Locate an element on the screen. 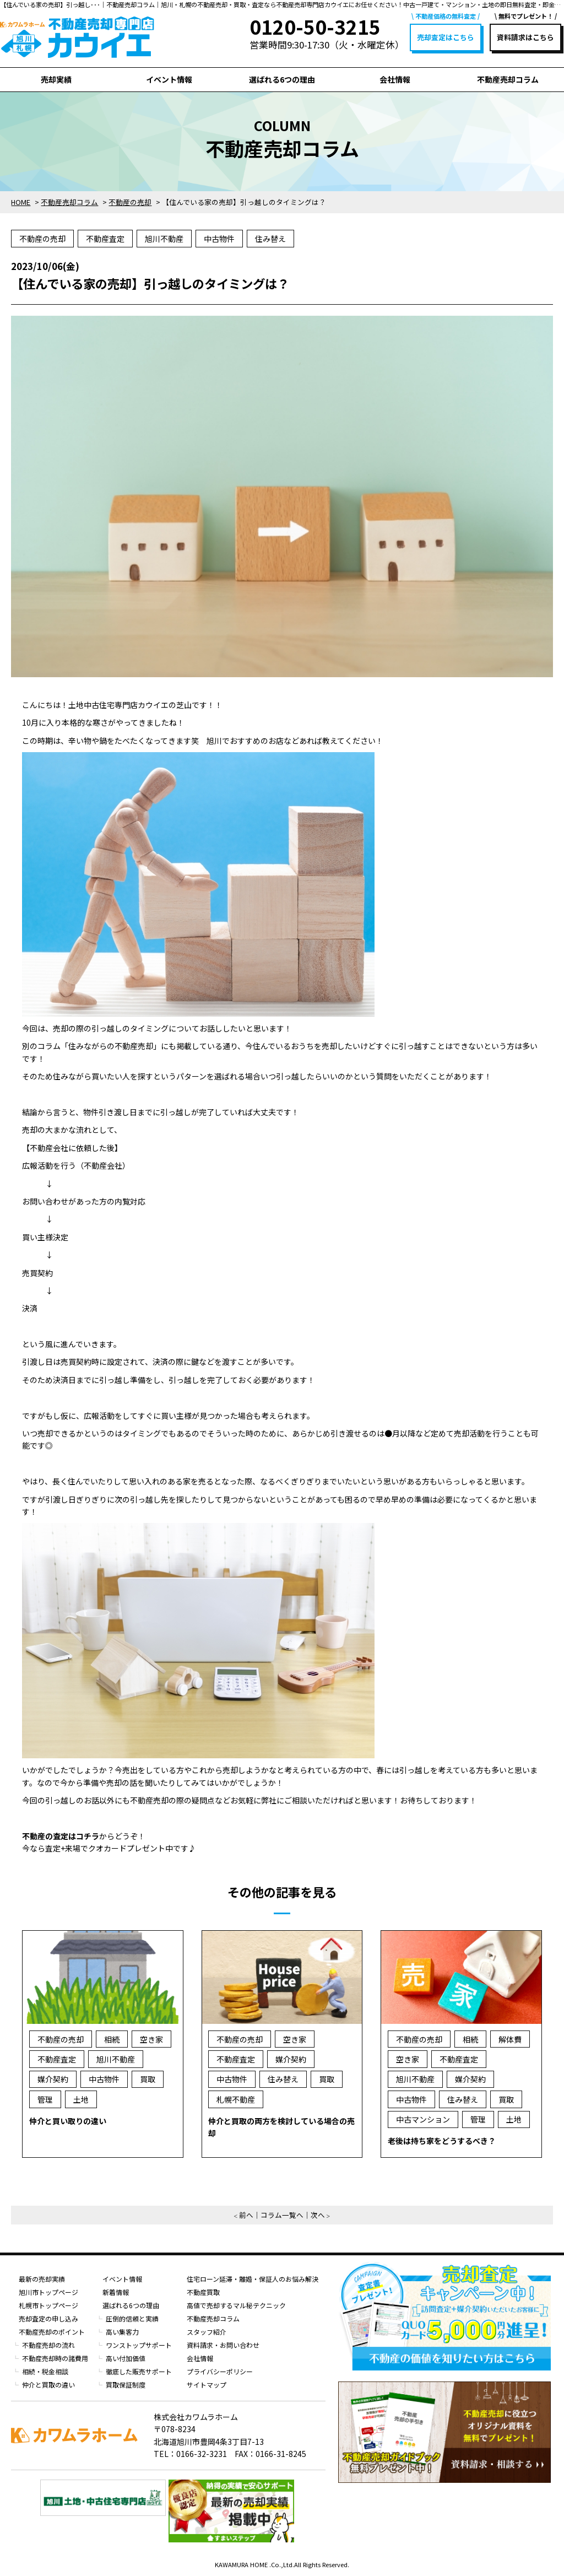 The width and height of the screenshot is (564, 2576). 不動産売却コラム is located at coordinates (508, 79).